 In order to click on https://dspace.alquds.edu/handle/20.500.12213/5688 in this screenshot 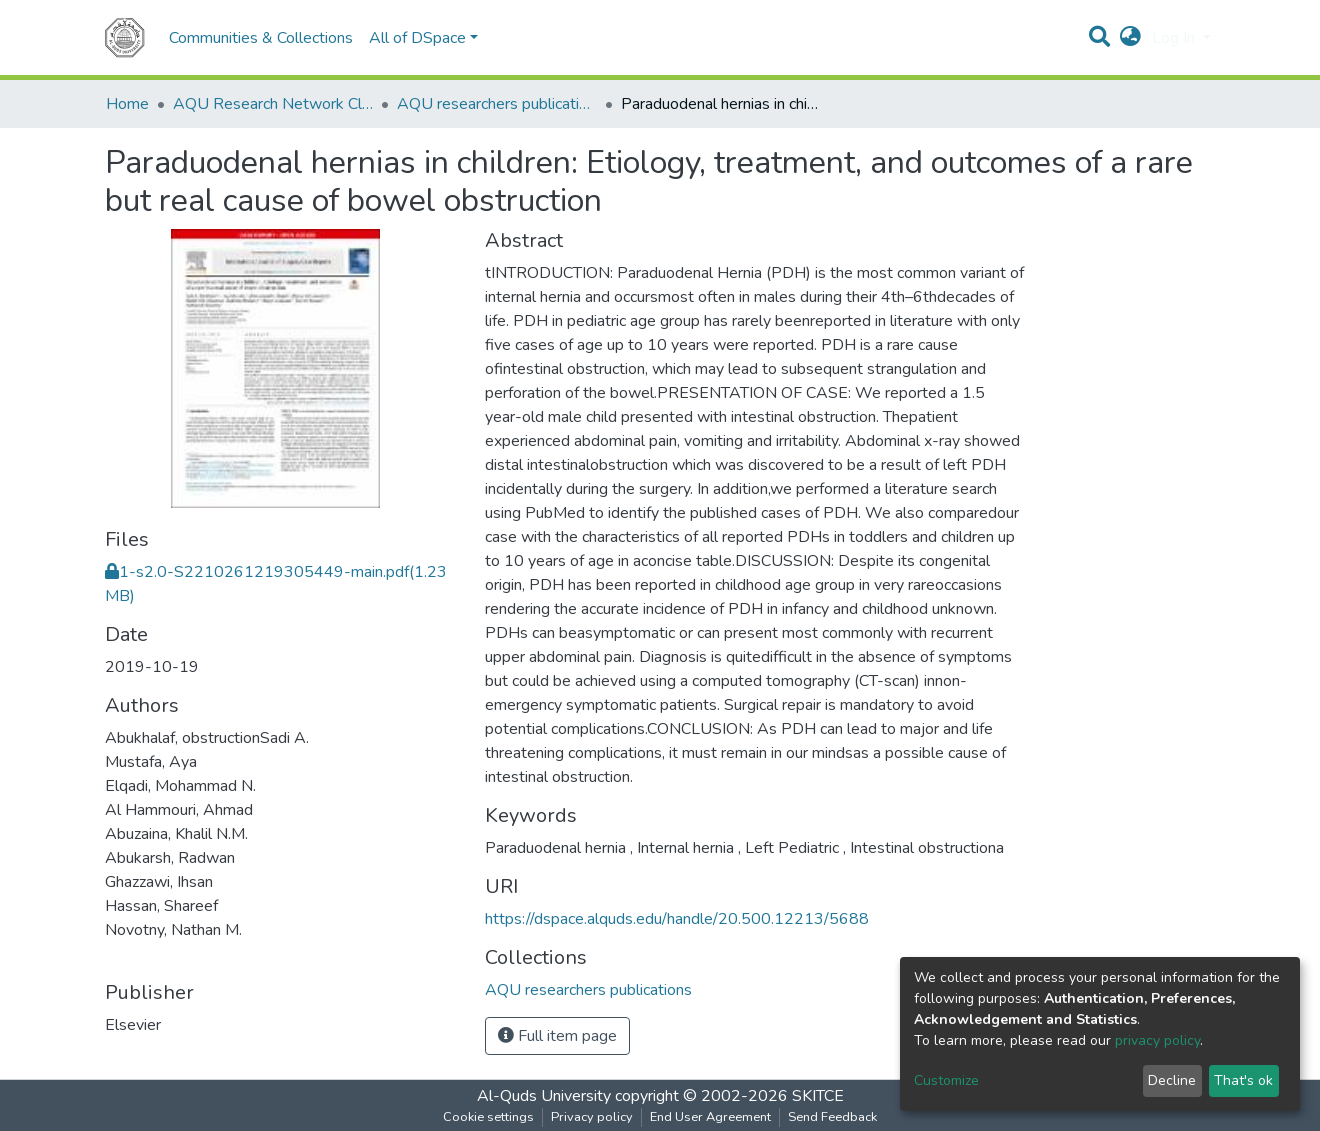, I will do `click(677, 919)`.